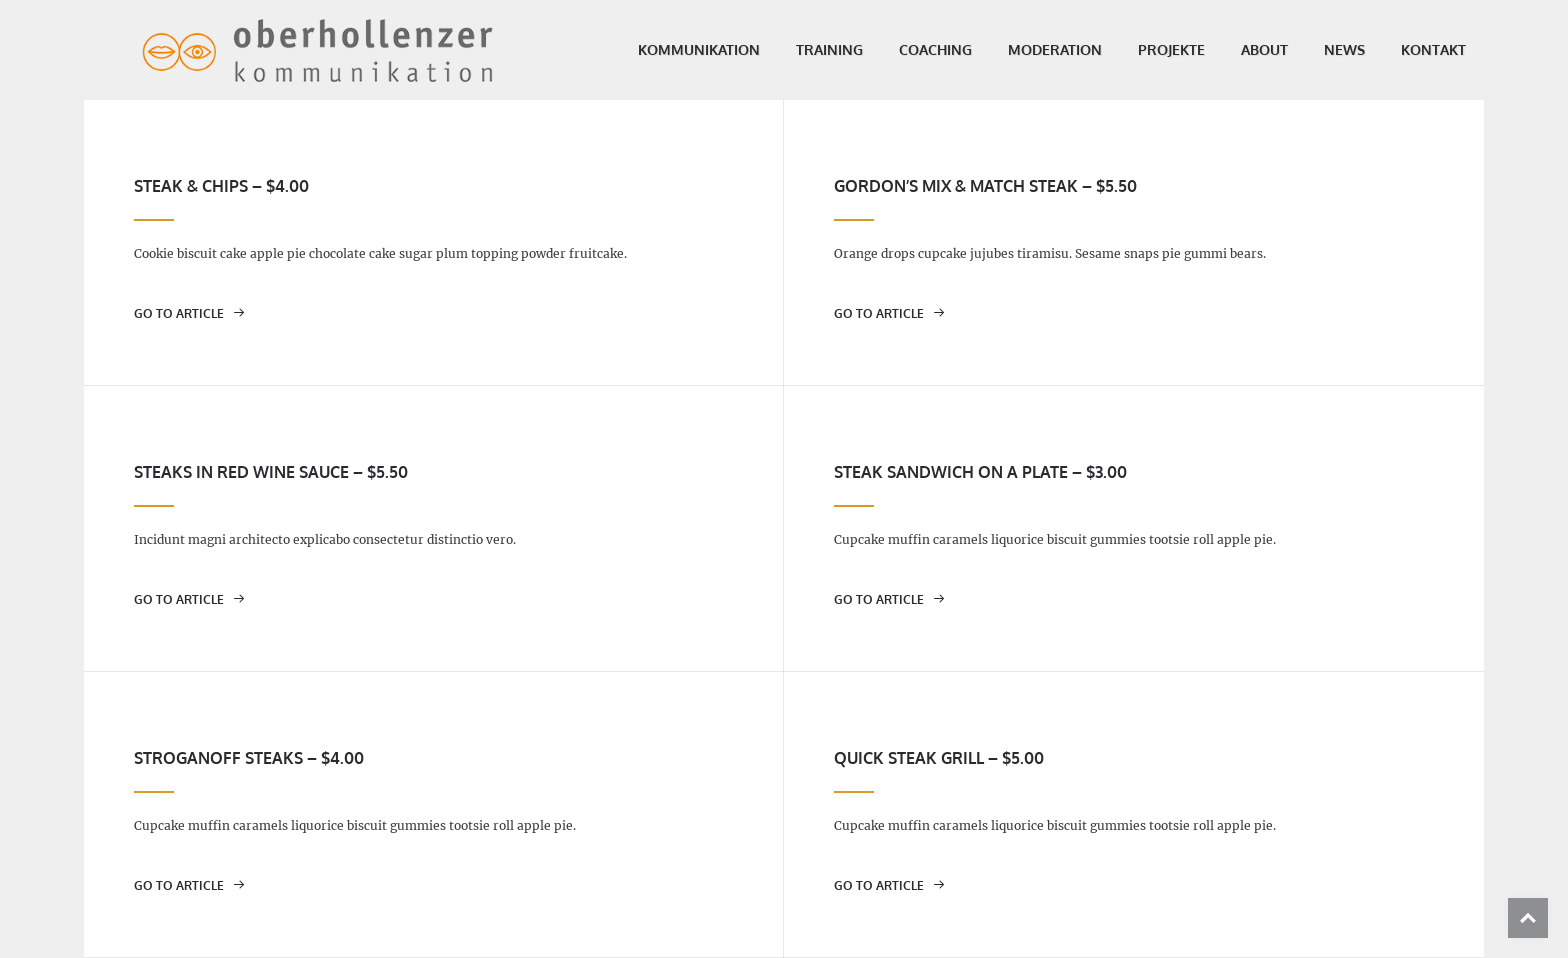 The height and width of the screenshot is (958, 1568). Describe the element at coordinates (271, 472) in the screenshot. I see `Steaks in red wine sauce – $5.50` at that location.